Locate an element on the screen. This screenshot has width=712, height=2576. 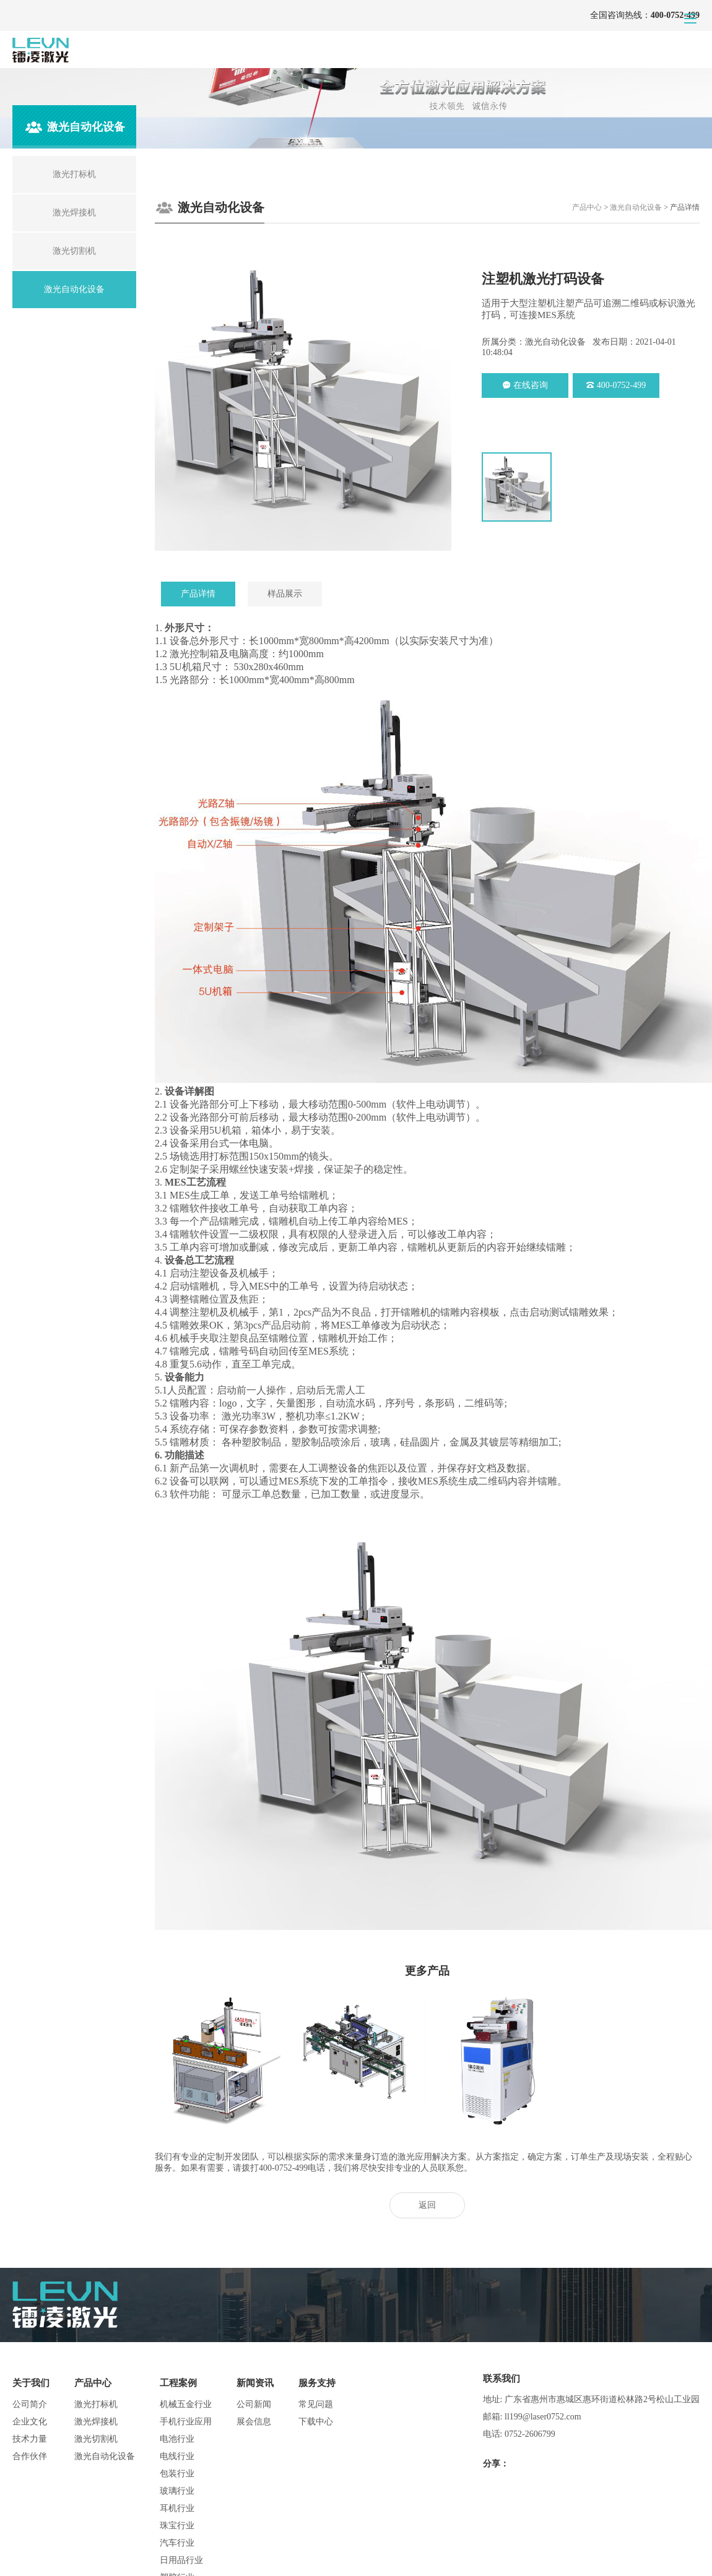
在线咨询 is located at coordinates (525, 385).